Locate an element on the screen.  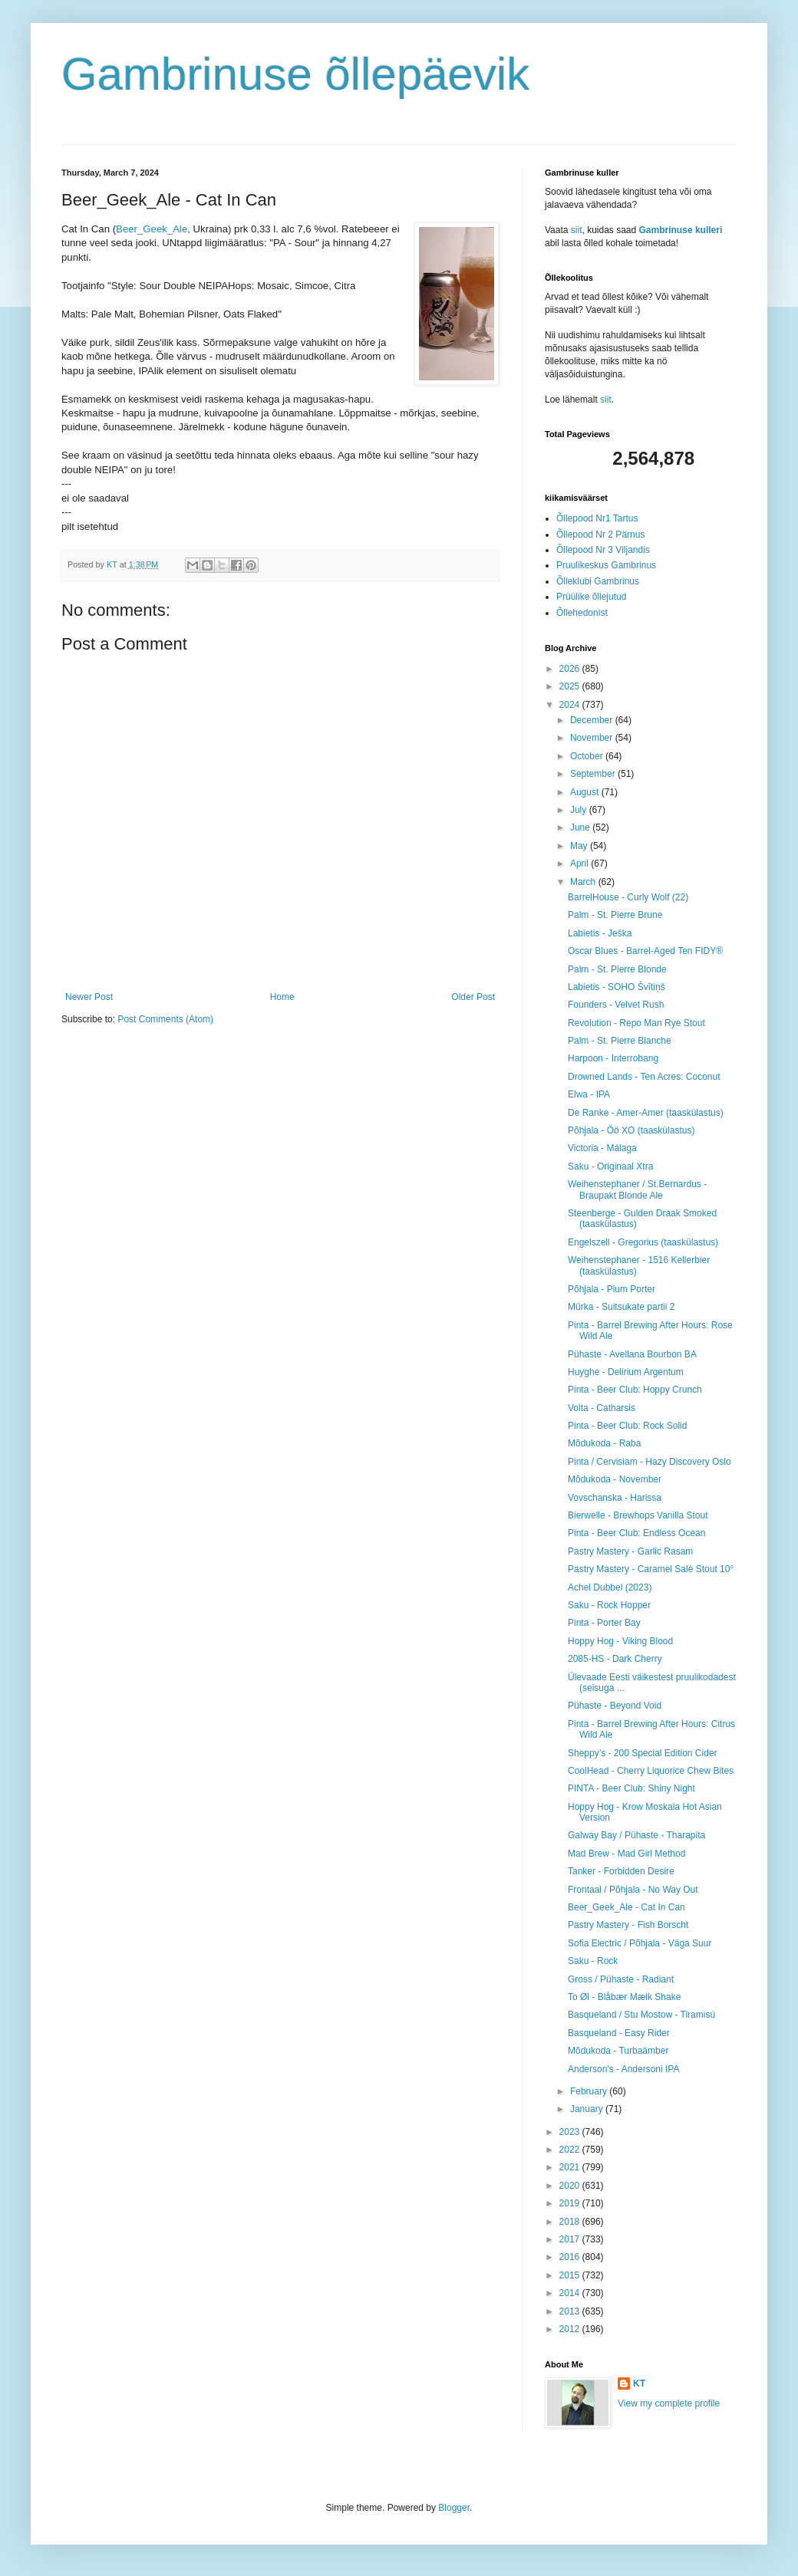
Post Comments (Atom) is located at coordinates (165, 1019).